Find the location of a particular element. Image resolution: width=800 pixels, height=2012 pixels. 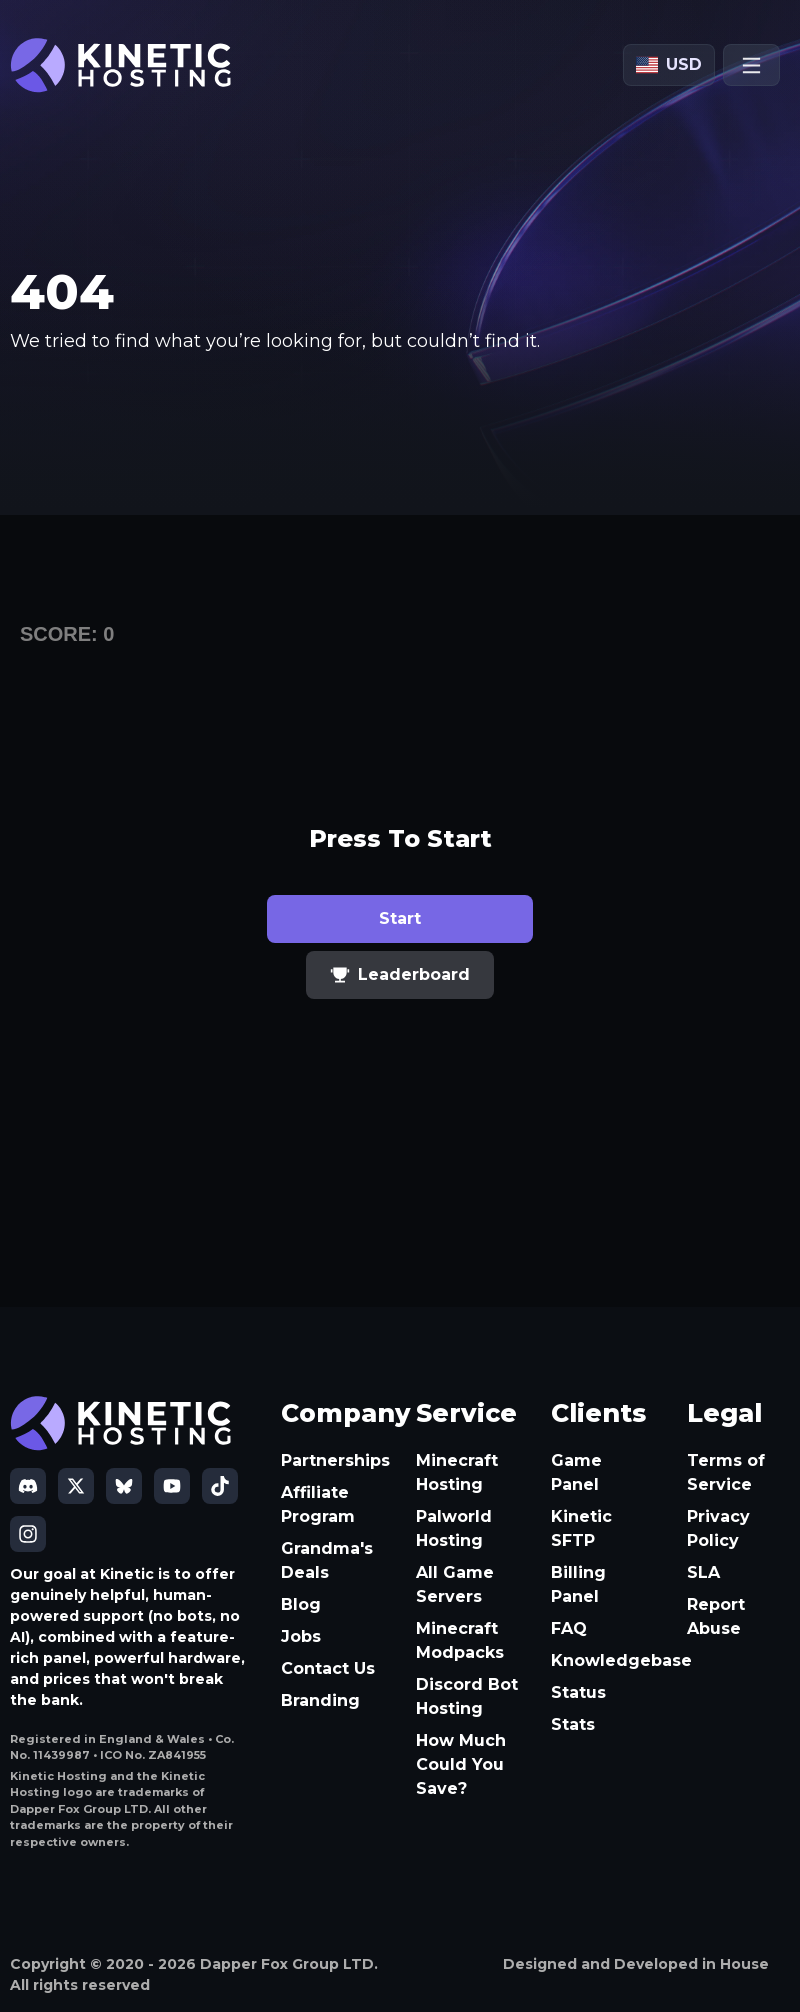

SLA is located at coordinates (703, 1572).